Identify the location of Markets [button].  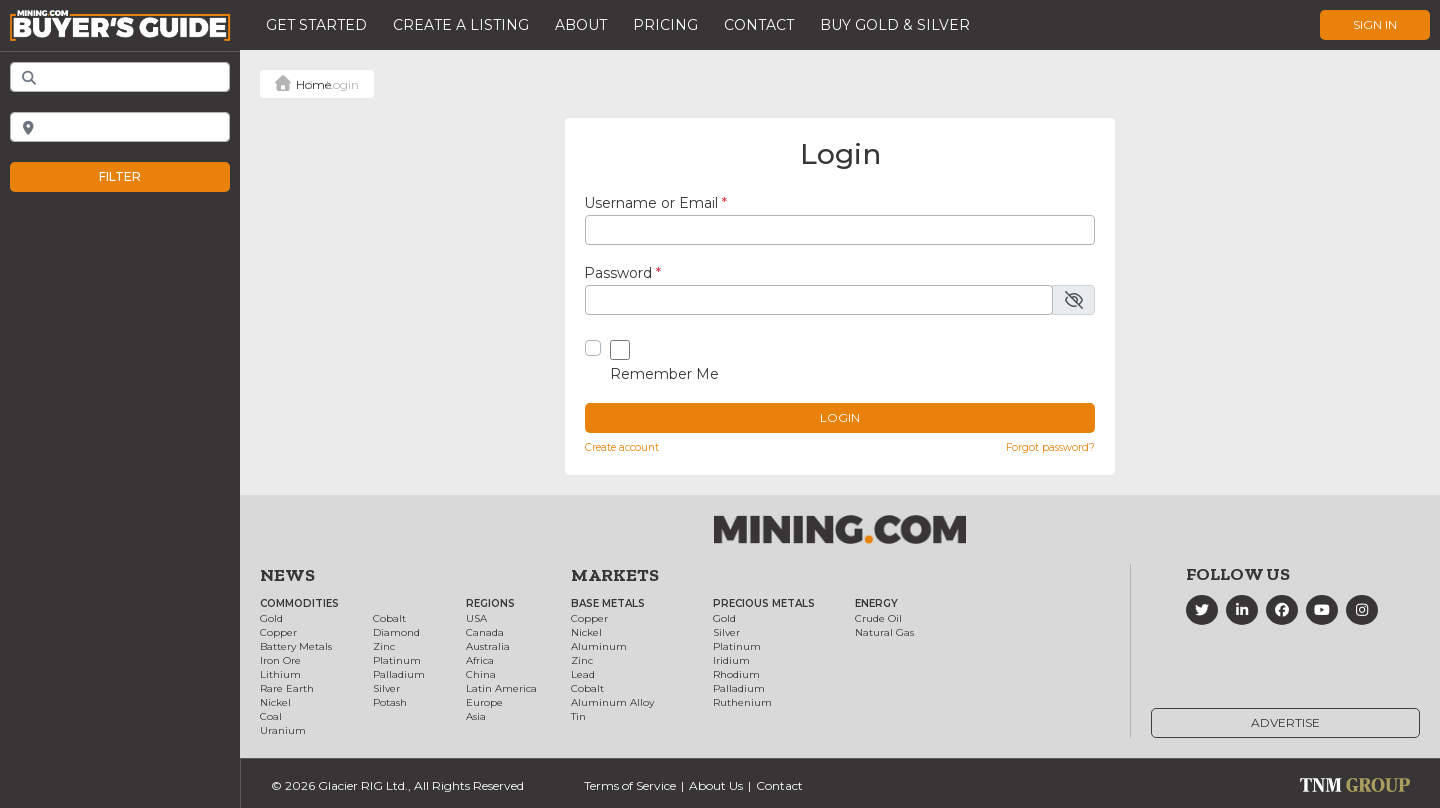
(615, 575).